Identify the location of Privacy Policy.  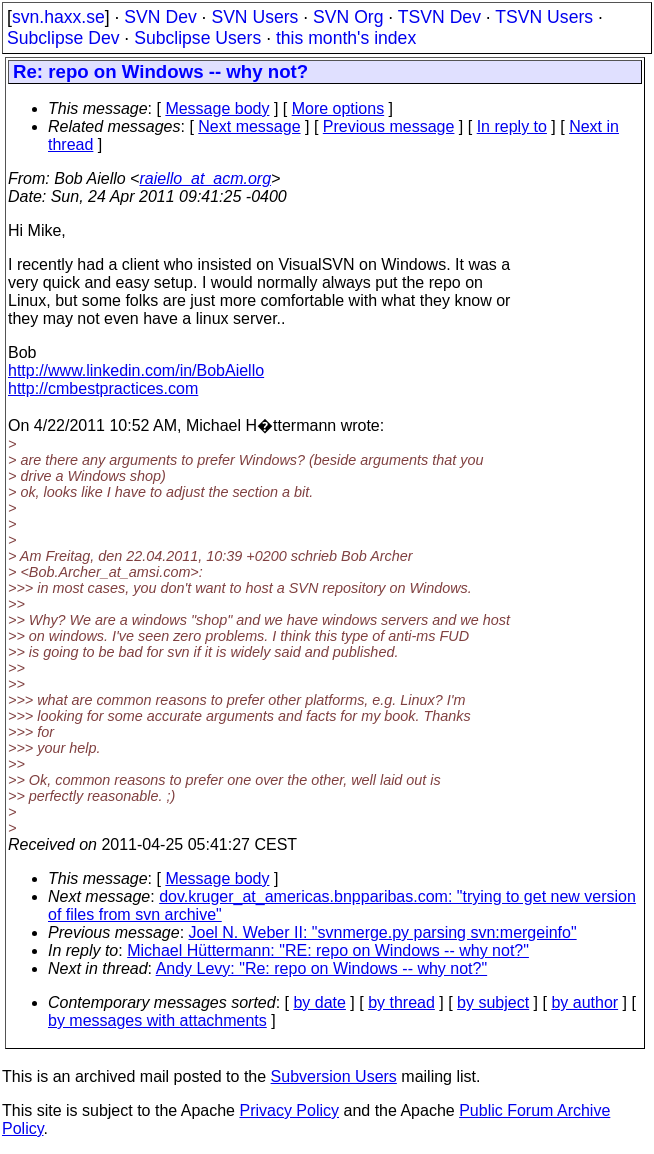
(289, 1110).